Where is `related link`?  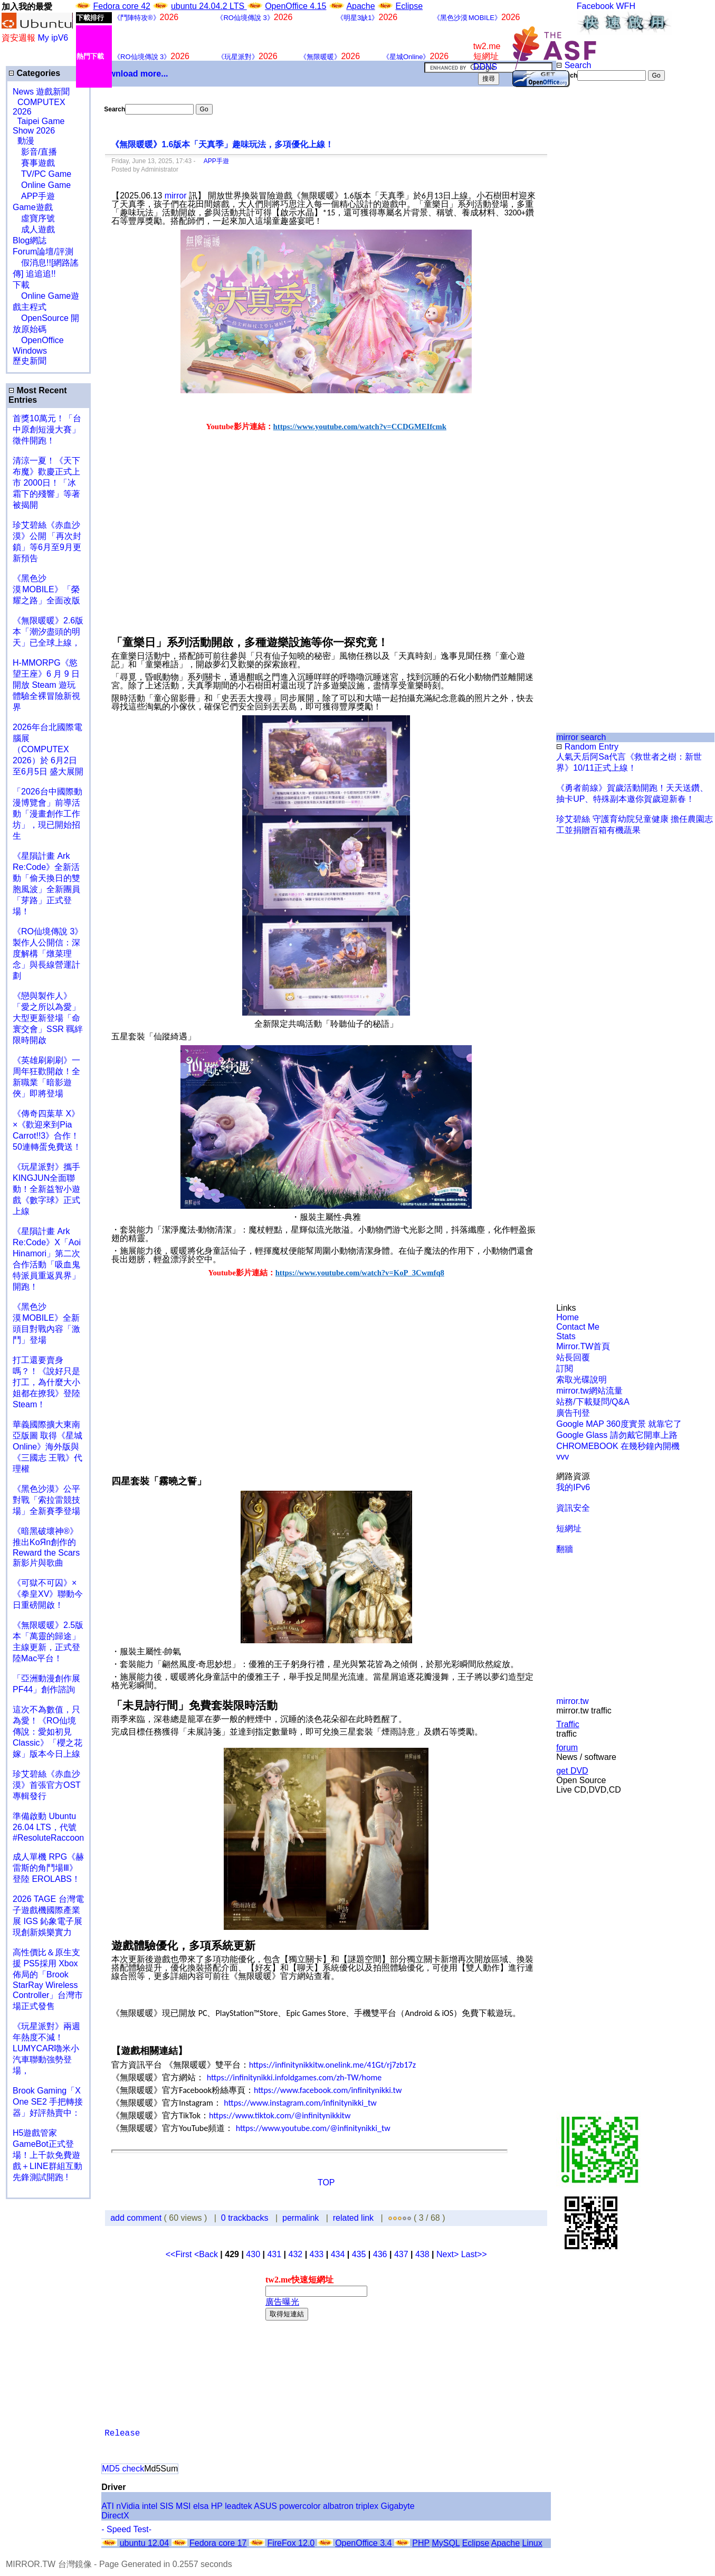
related link is located at coordinates (353, 2217).